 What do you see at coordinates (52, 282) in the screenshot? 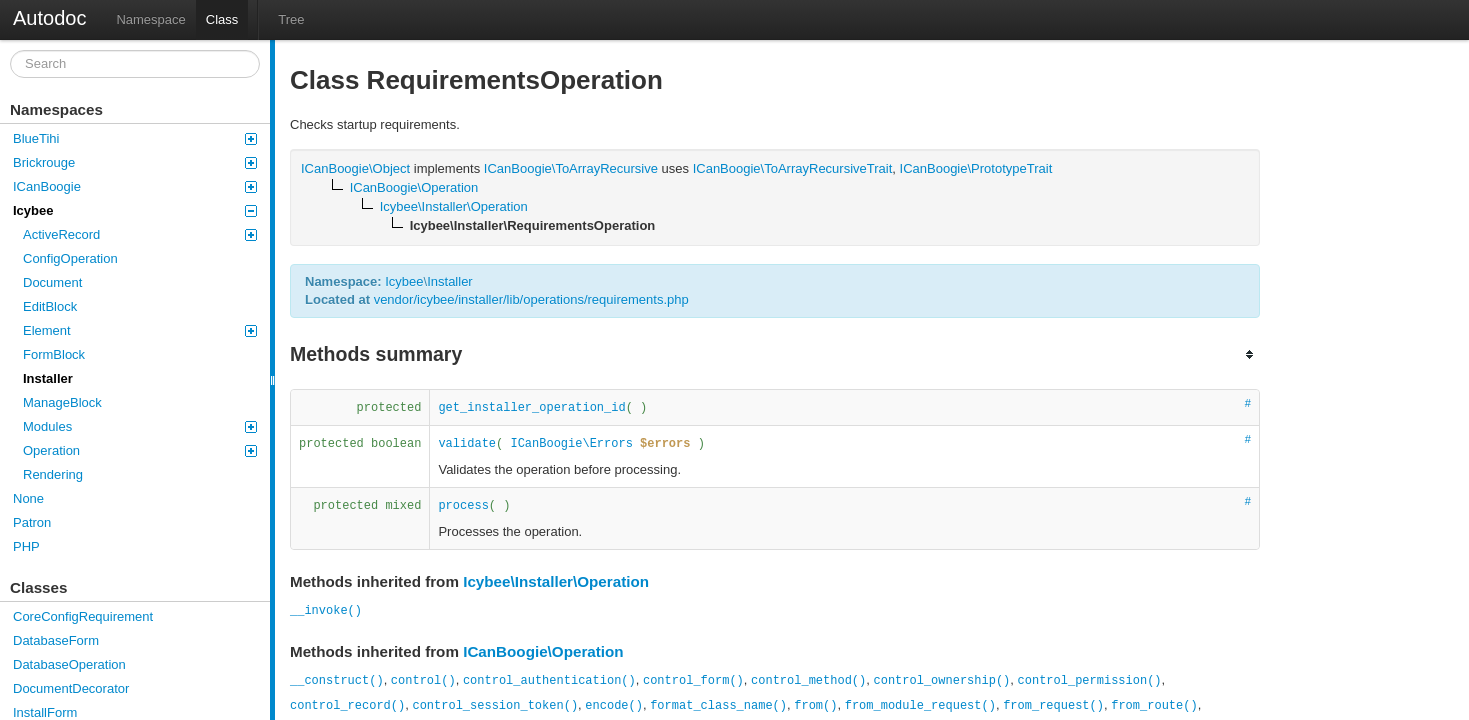
I see `Document` at bounding box center [52, 282].